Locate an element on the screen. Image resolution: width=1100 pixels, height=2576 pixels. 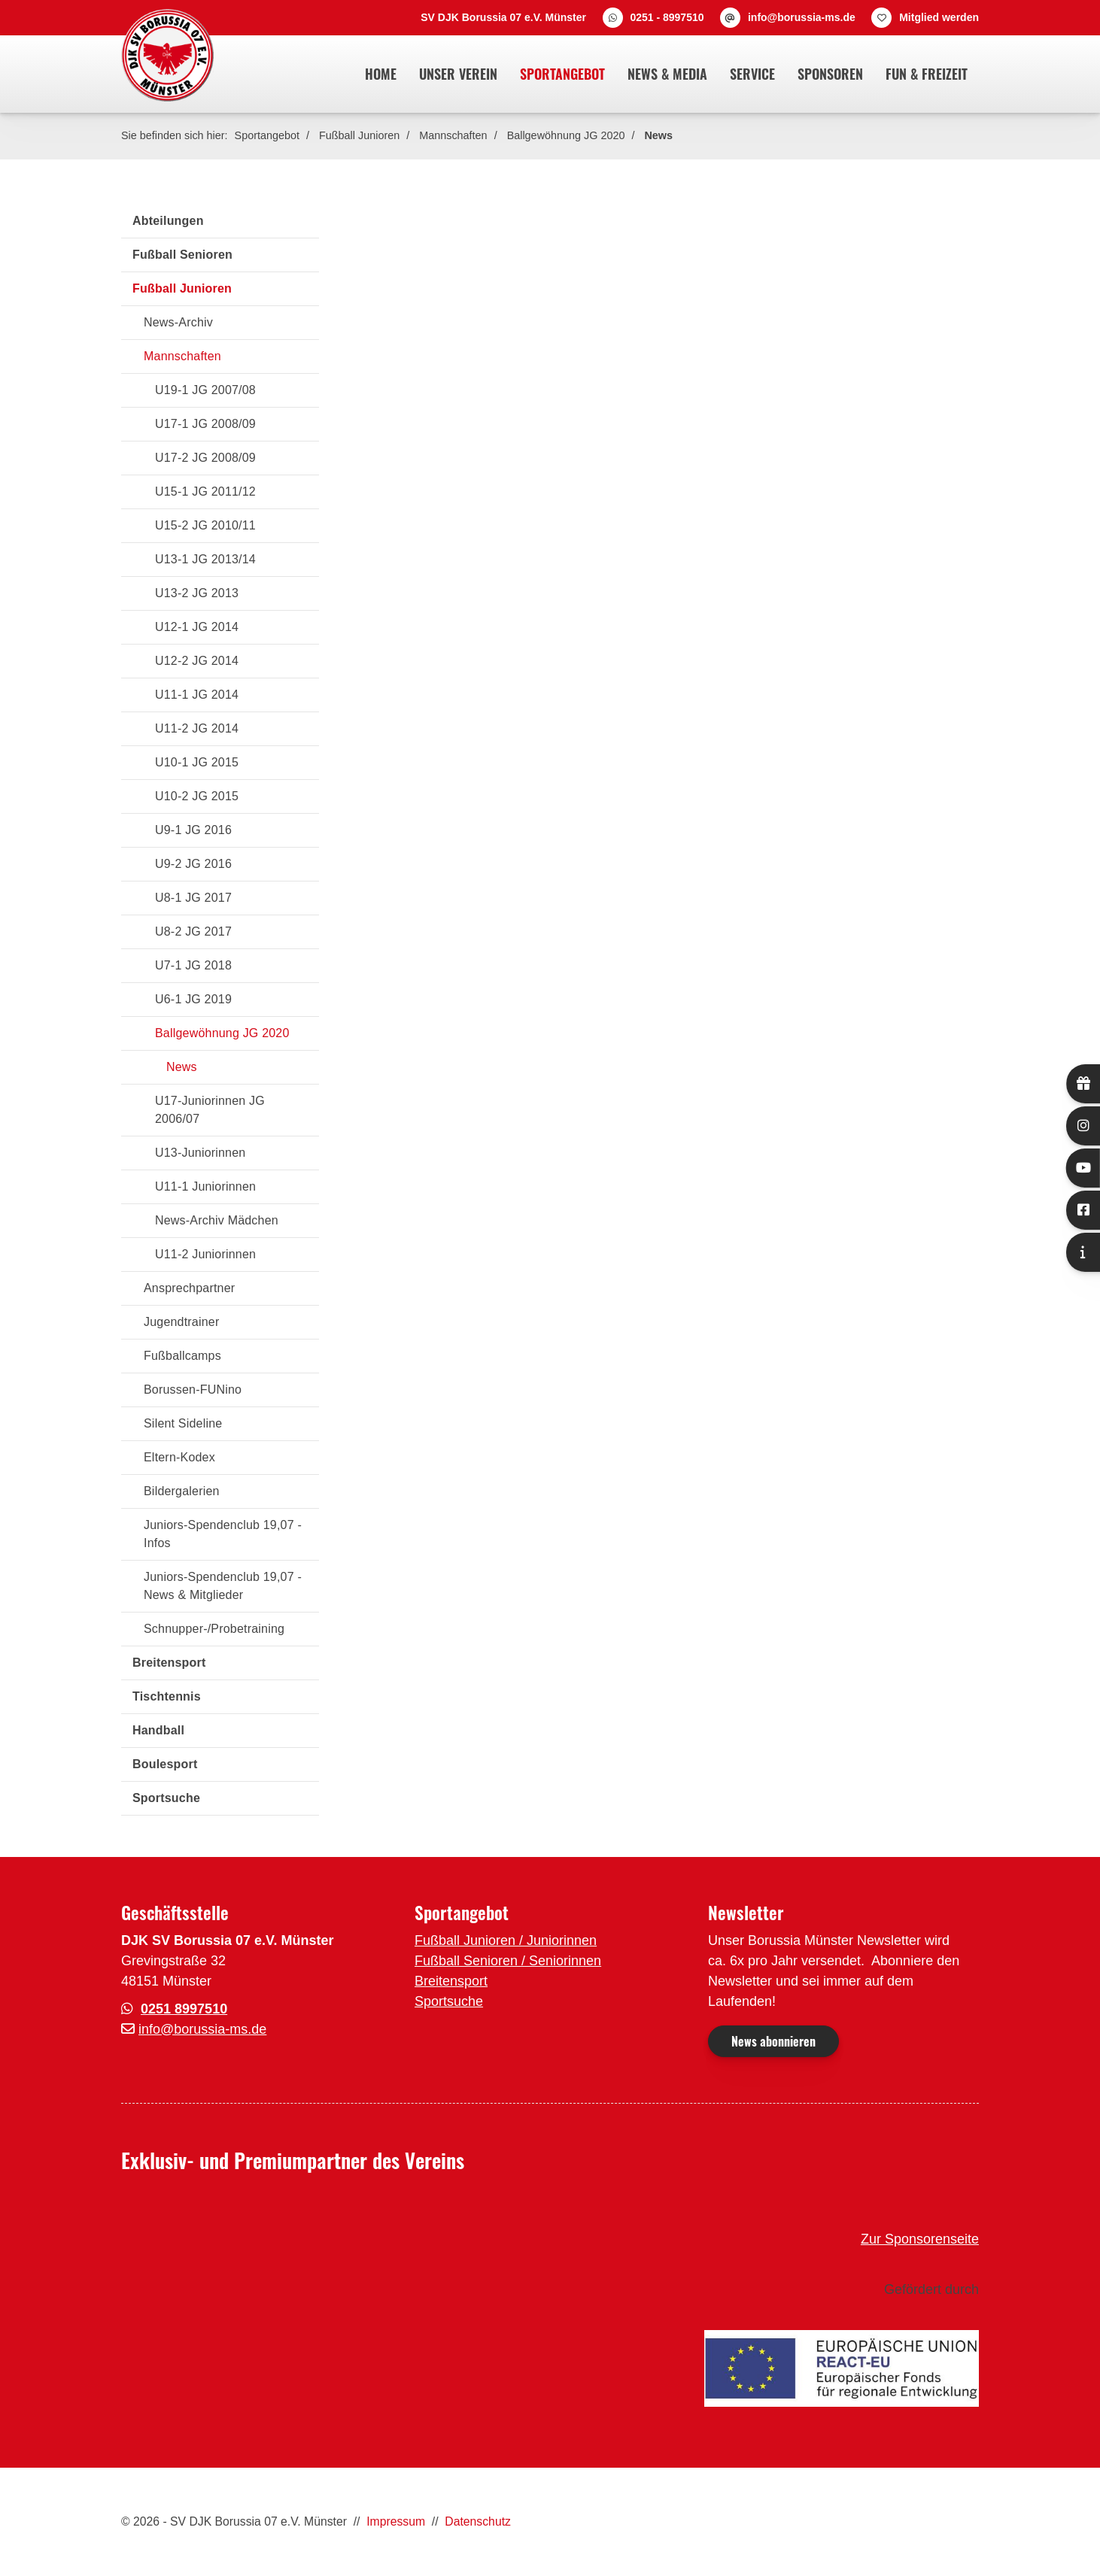
News & Media is located at coordinates (667, 73).